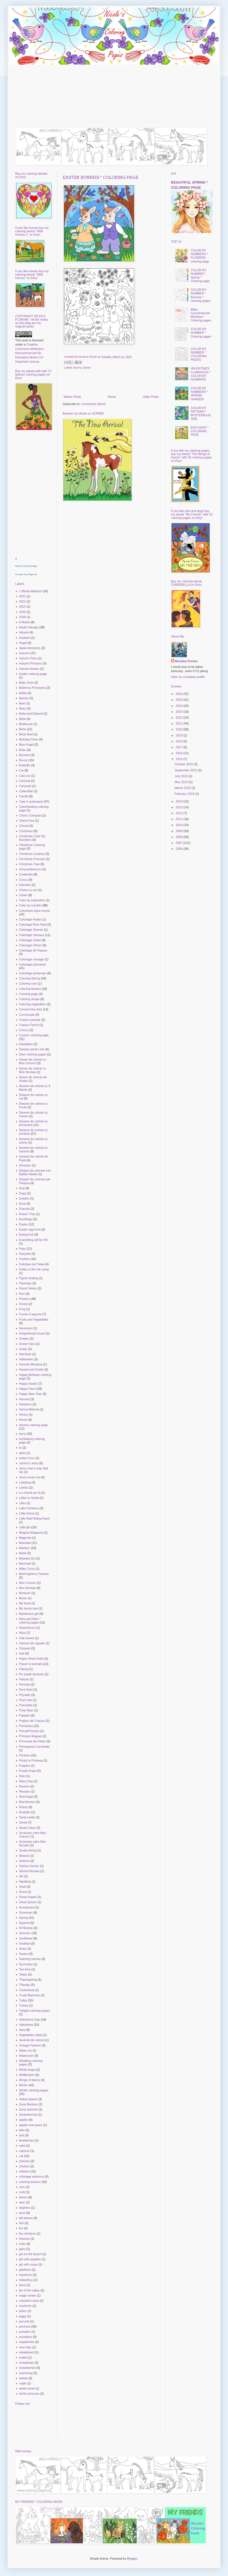 This screenshot has width=228, height=2576. What do you see at coordinates (25, 2269) in the screenshot?
I see `gladiolus` at bounding box center [25, 2269].